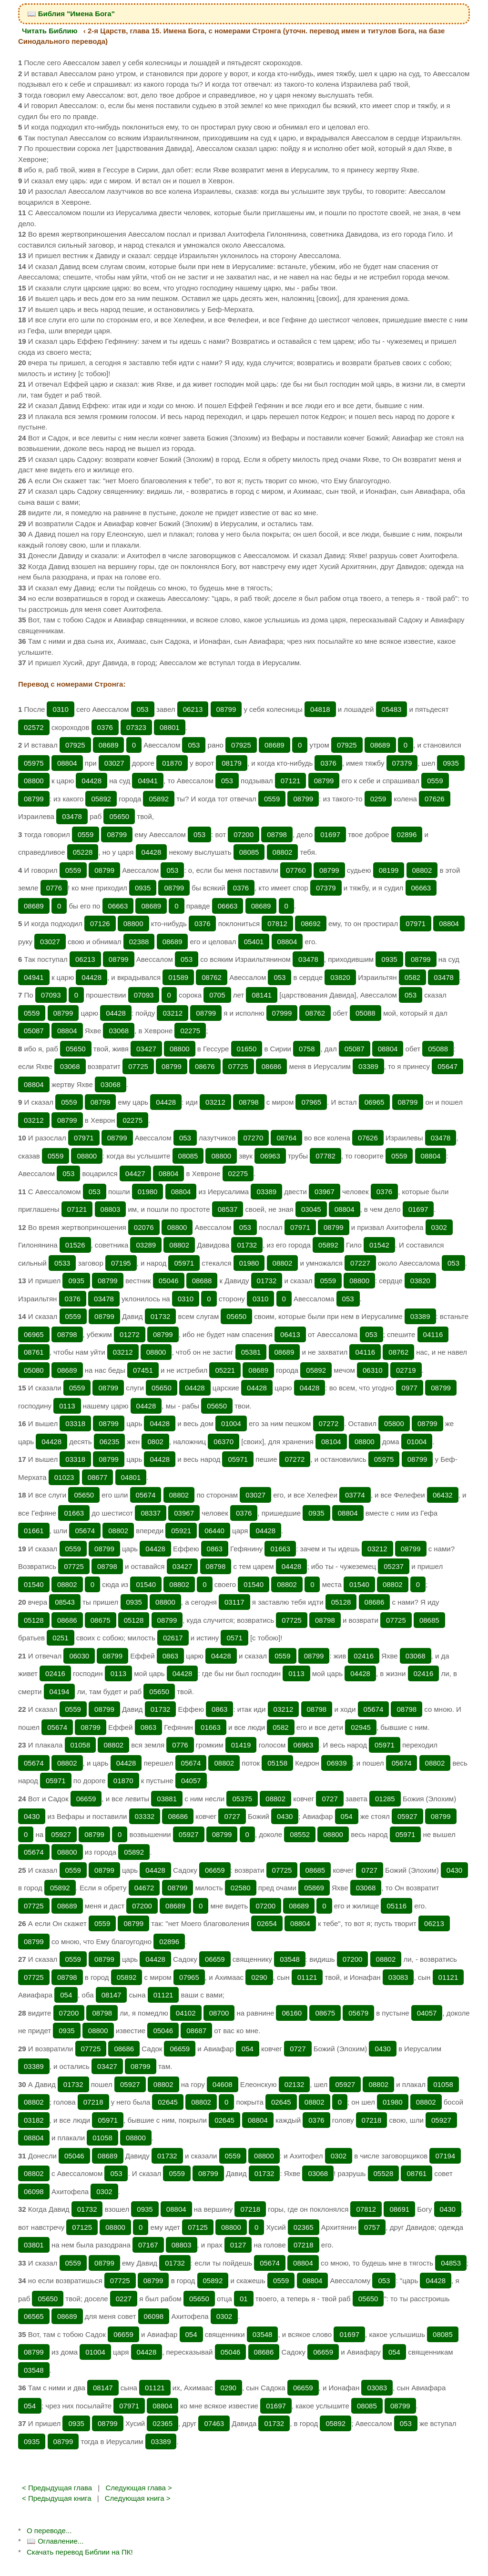 Image resolution: width=488 pixels, height=2576 pixels. Describe the element at coordinates (114, 763) in the screenshot. I see `03027` at that location.